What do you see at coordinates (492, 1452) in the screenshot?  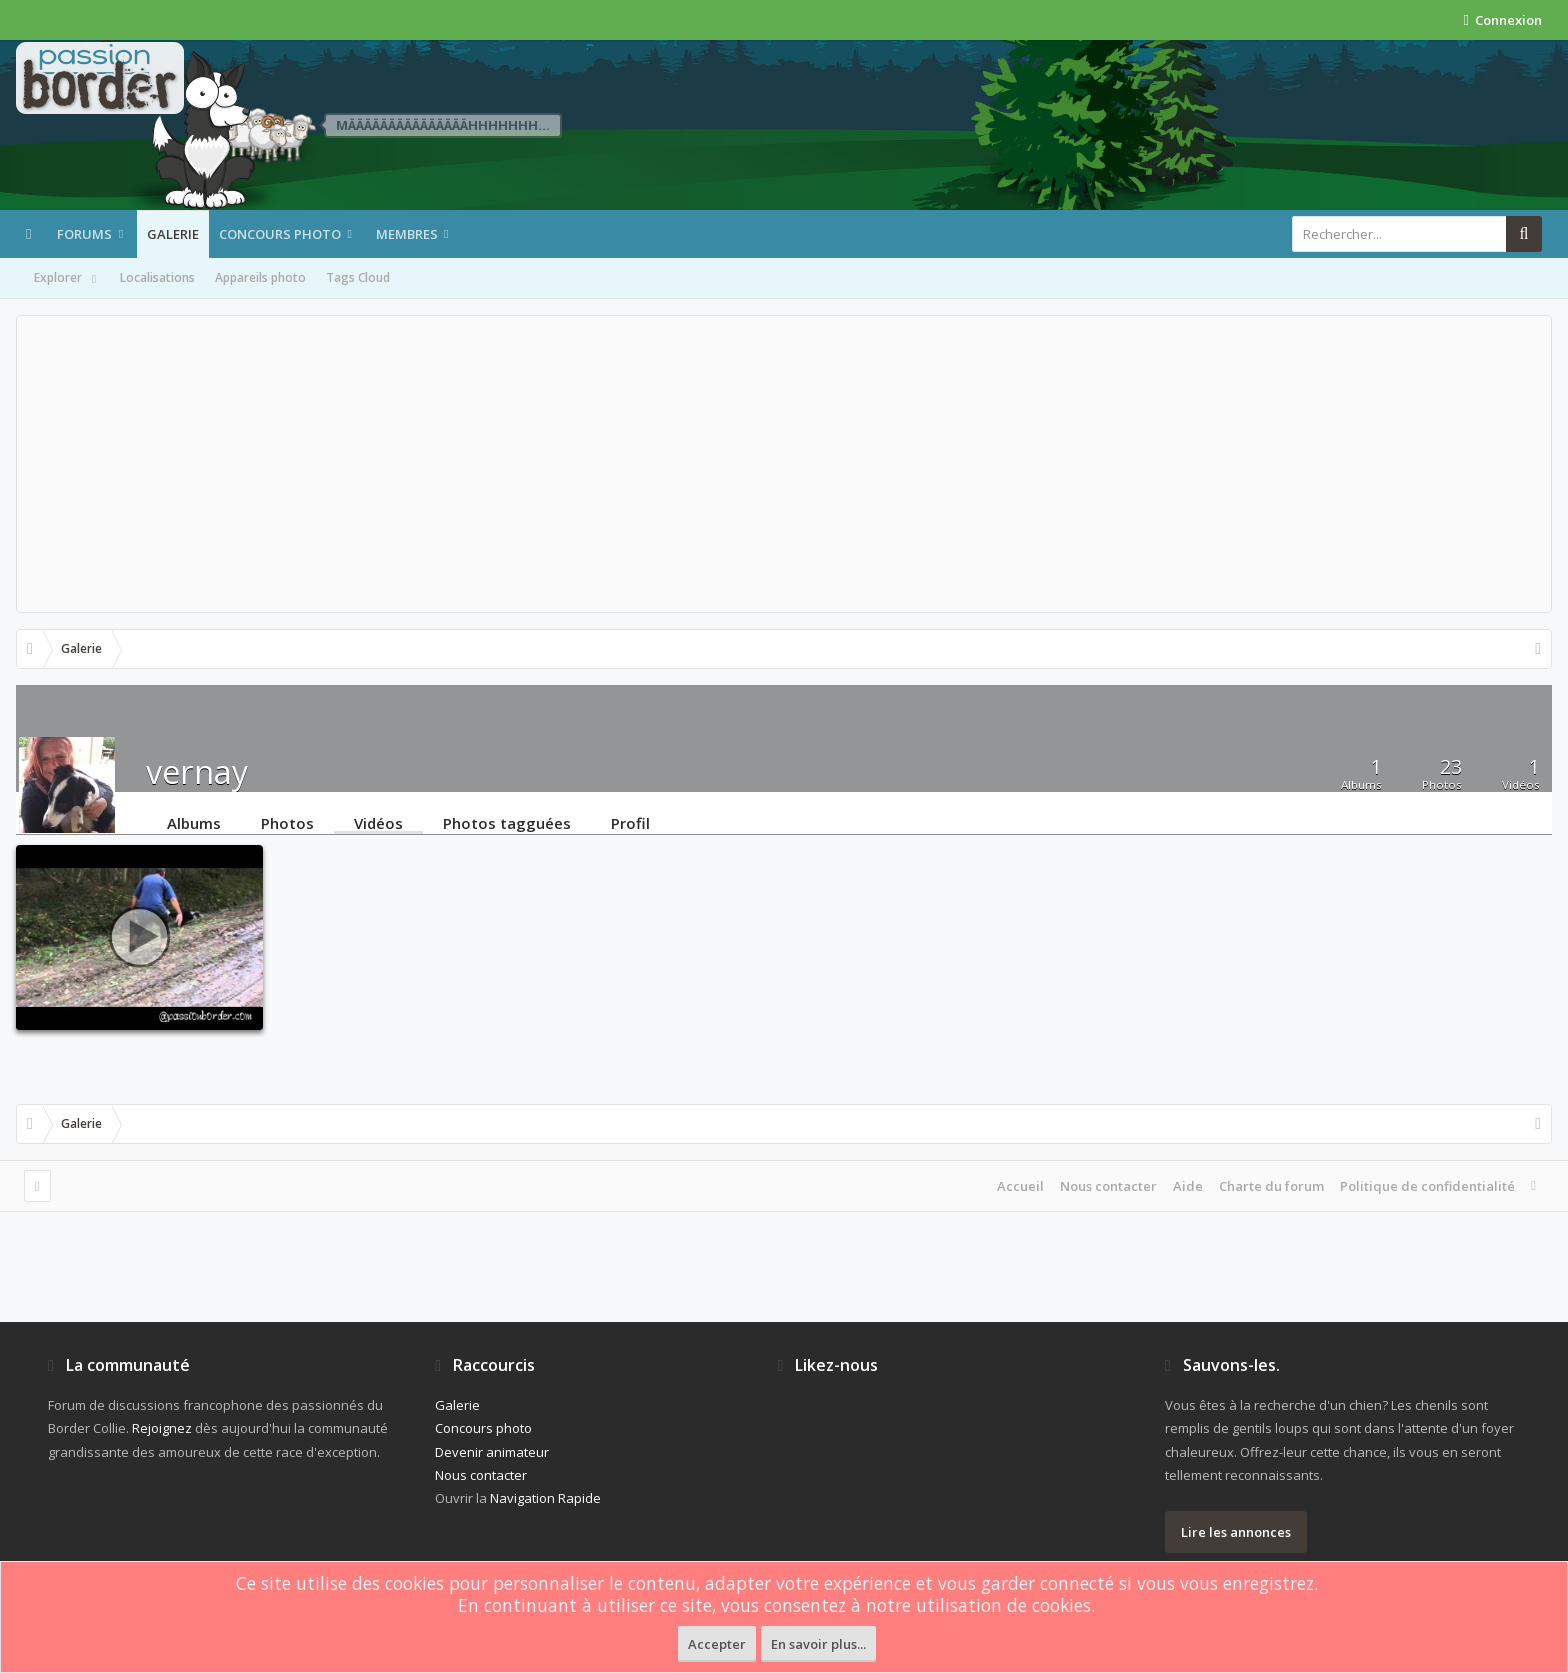 I see `Devenir animateur` at bounding box center [492, 1452].